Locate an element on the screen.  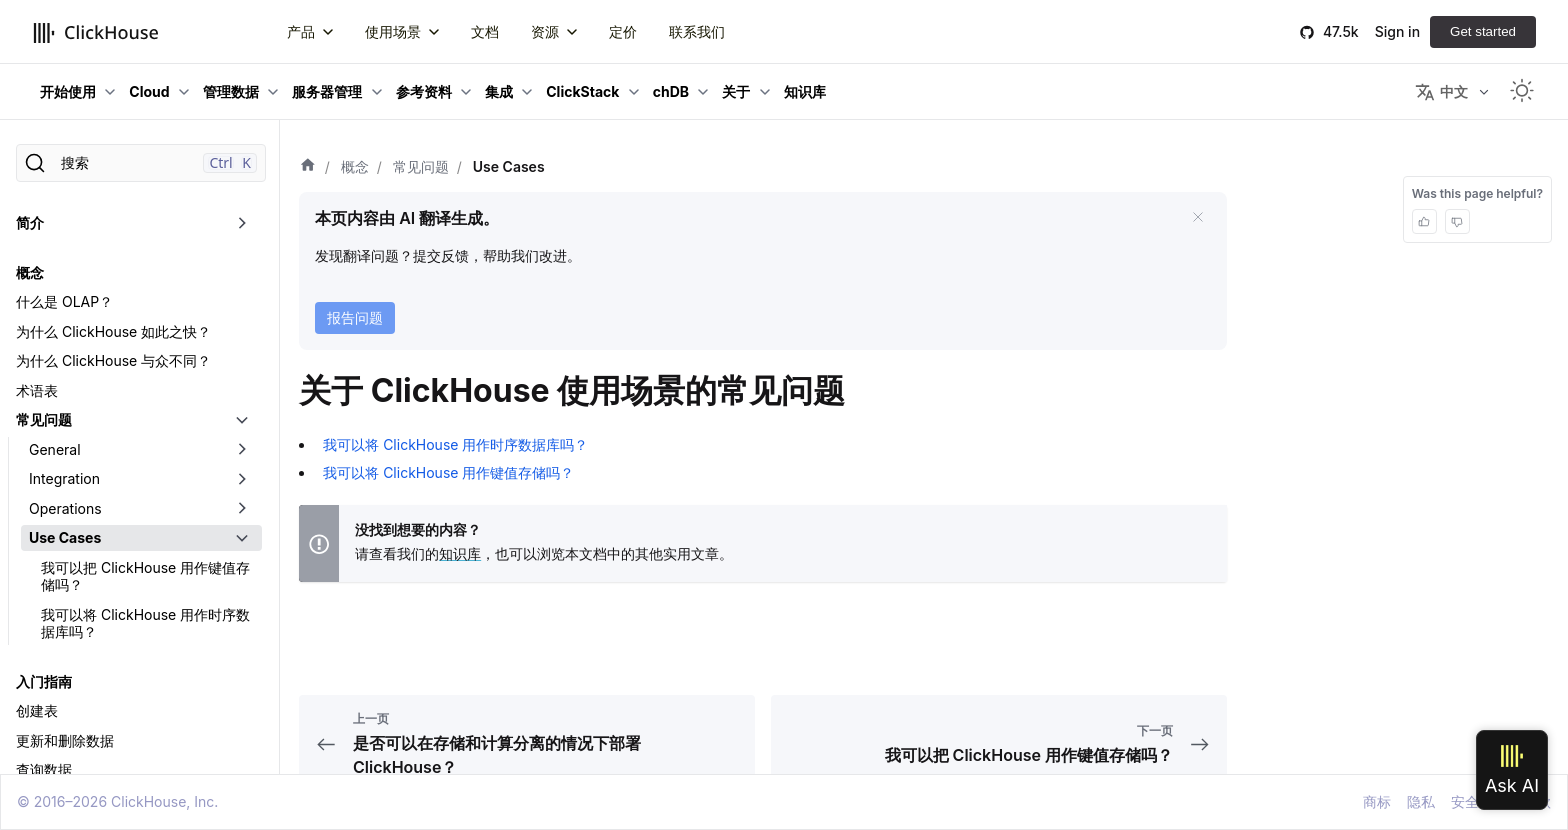
创建表 is located at coordinates (37, 710).